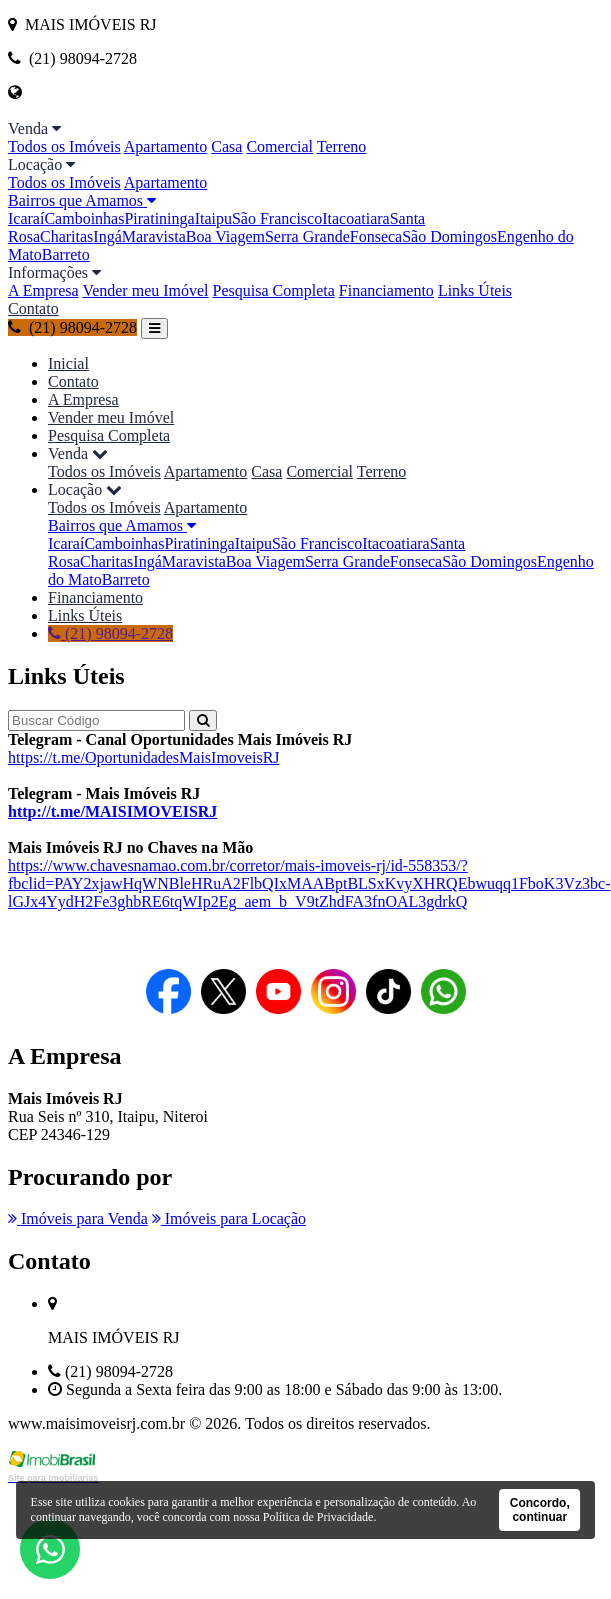 The width and height of the screenshot is (611, 1599). Describe the element at coordinates (277, 218) in the screenshot. I see `São Francisco` at that location.